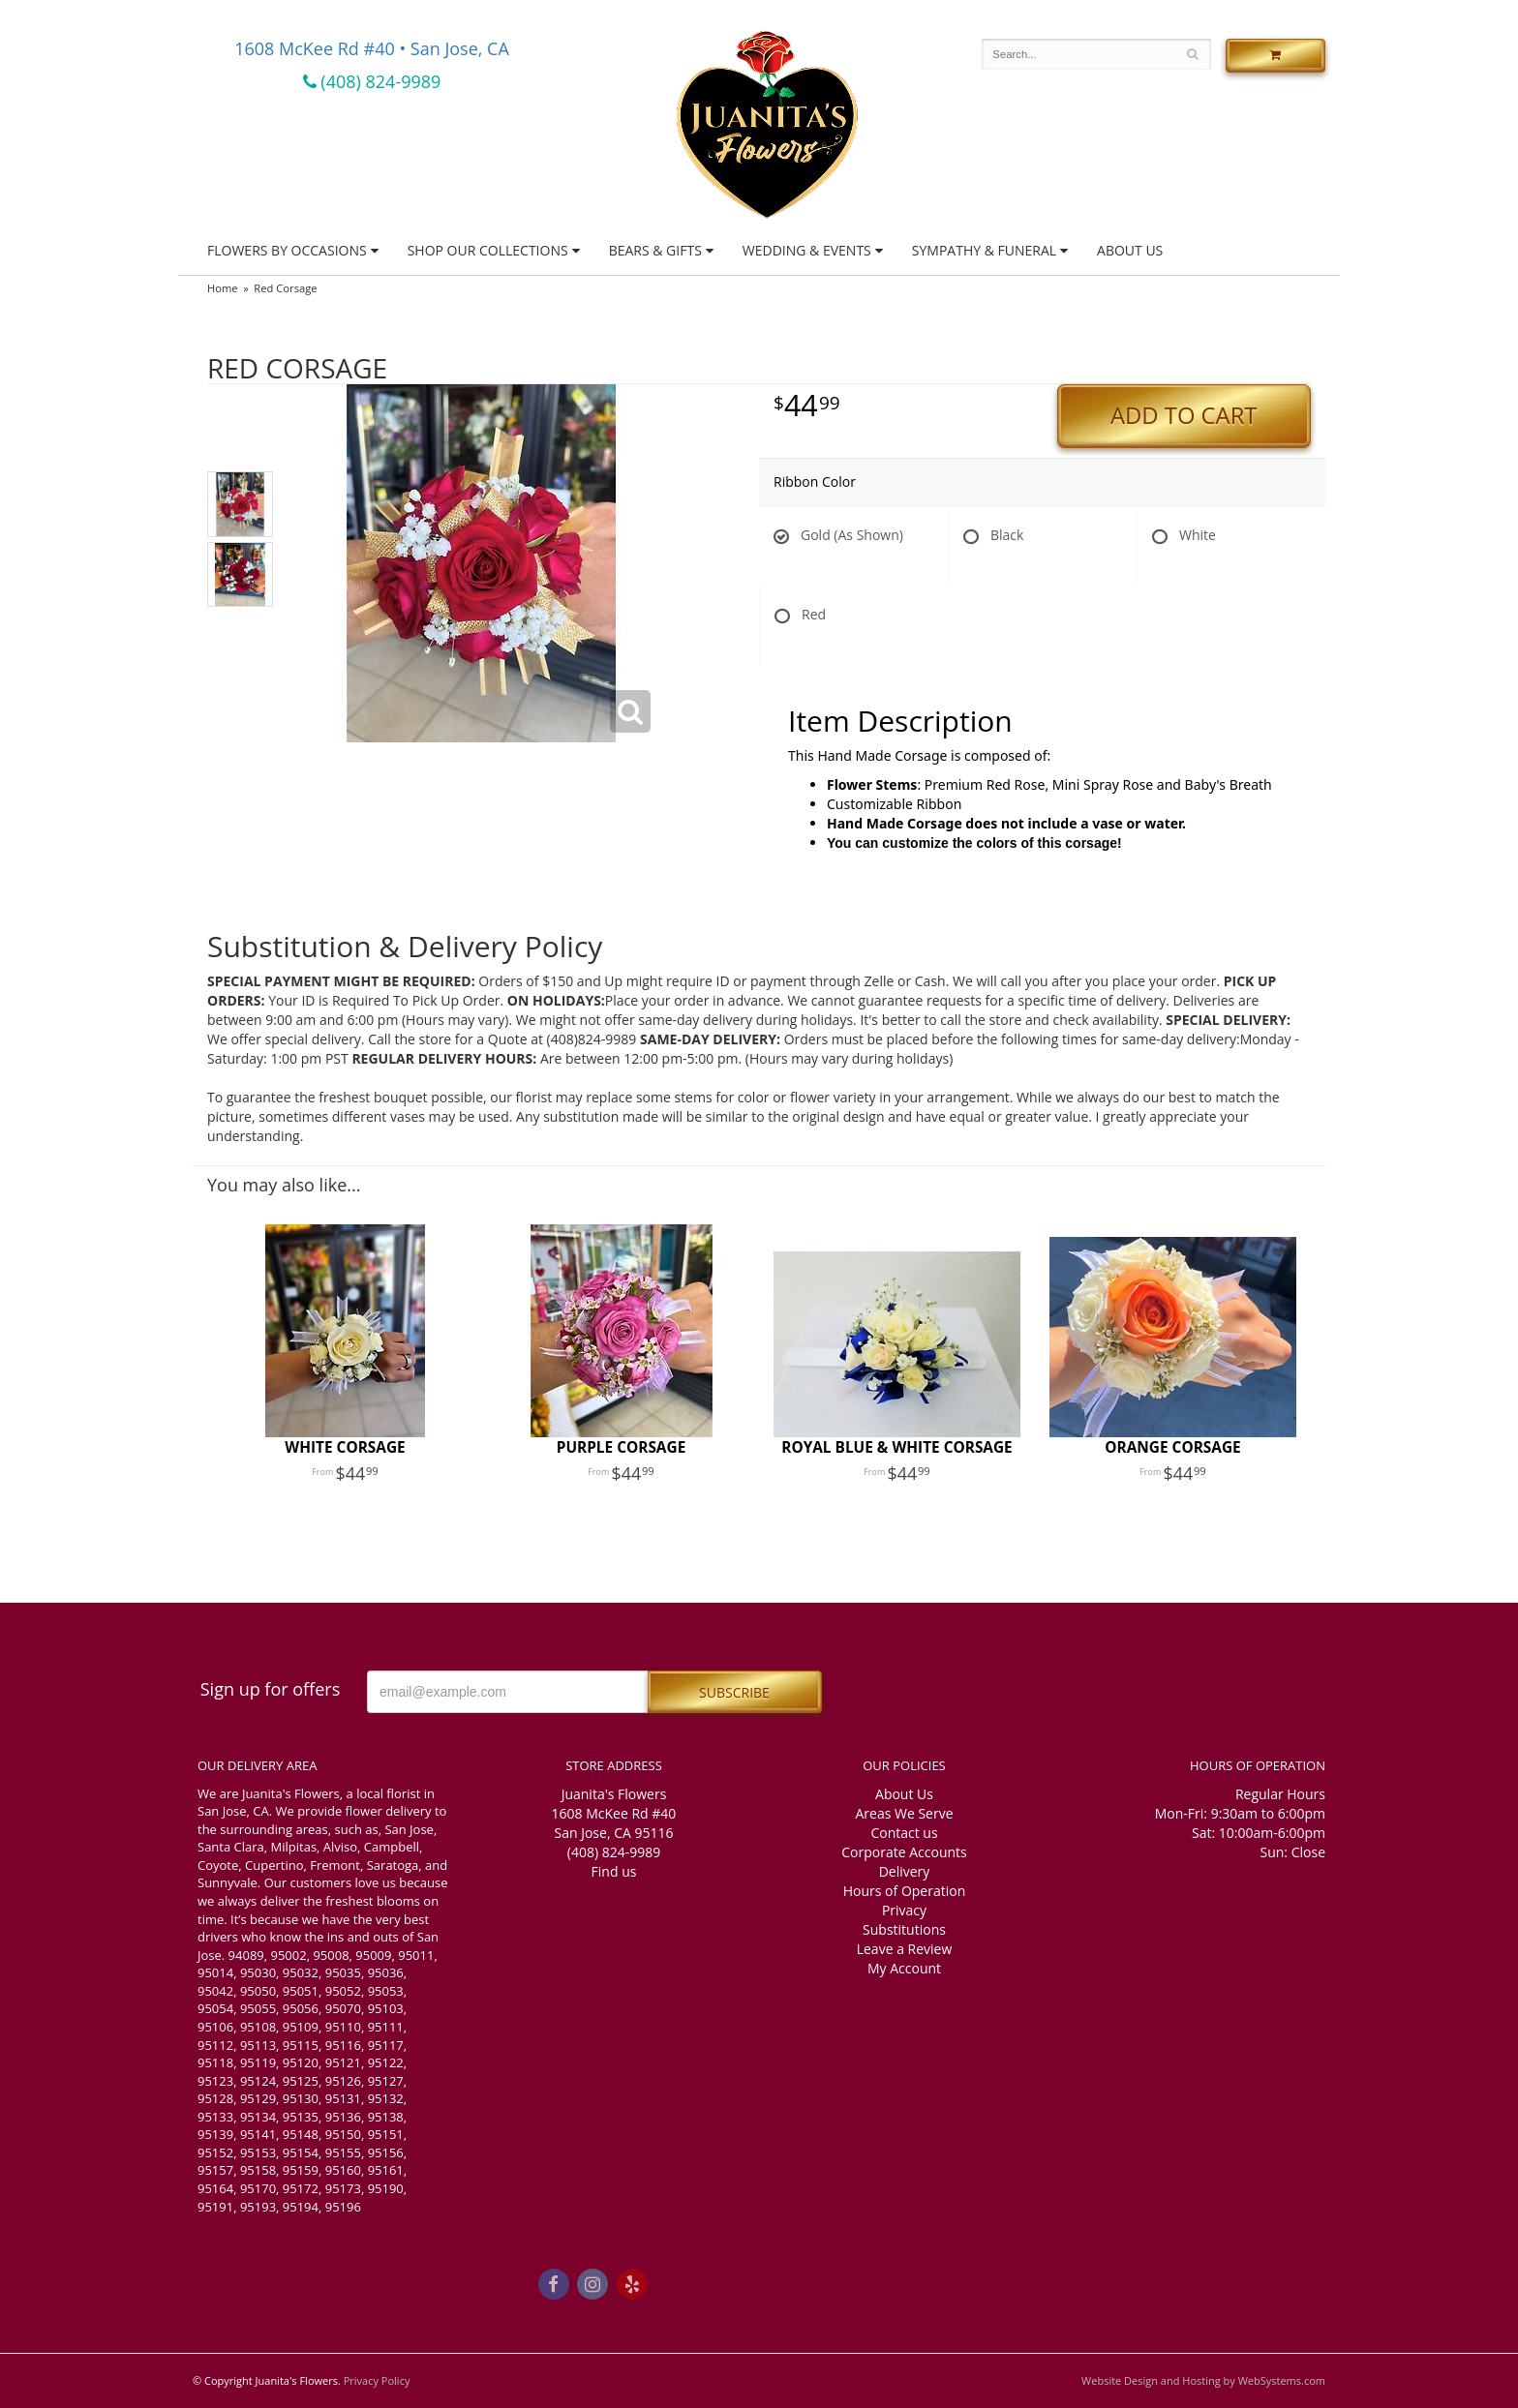 The height and width of the screenshot is (2408, 1518). What do you see at coordinates (904, 1871) in the screenshot?
I see `Delivery` at bounding box center [904, 1871].